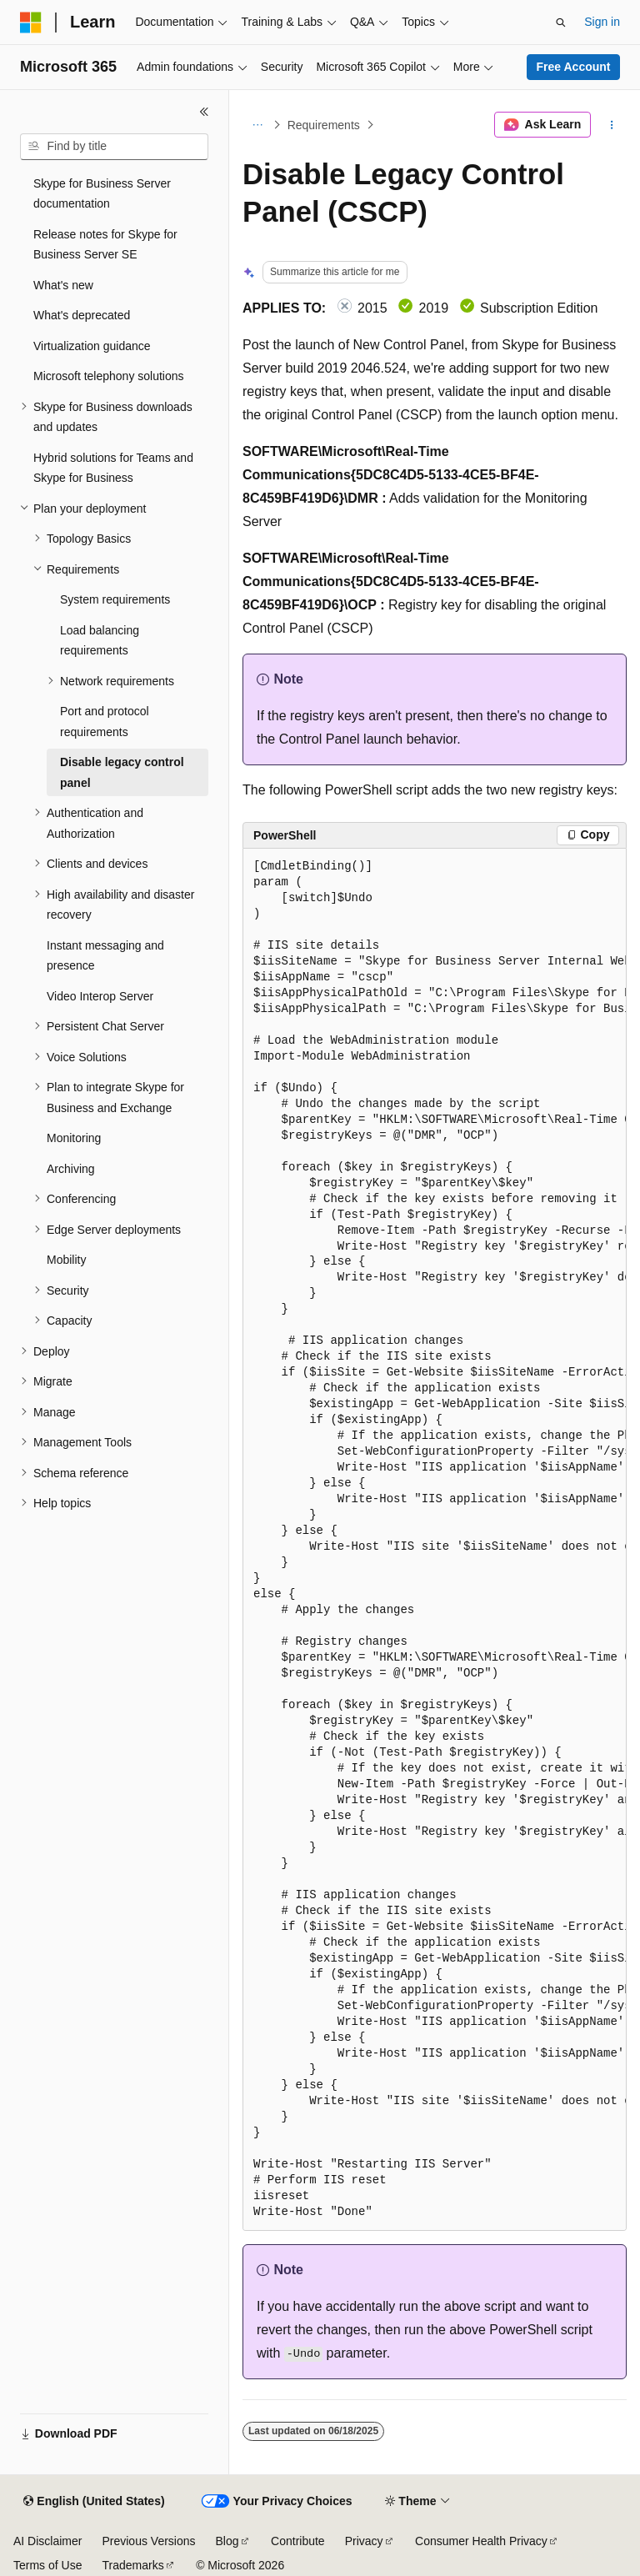 Image resolution: width=640 pixels, height=2576 pixels. What do you see at coordinates (324, 125) in the screenshot?
I see `Requirements` at bounding box center [324, 125].